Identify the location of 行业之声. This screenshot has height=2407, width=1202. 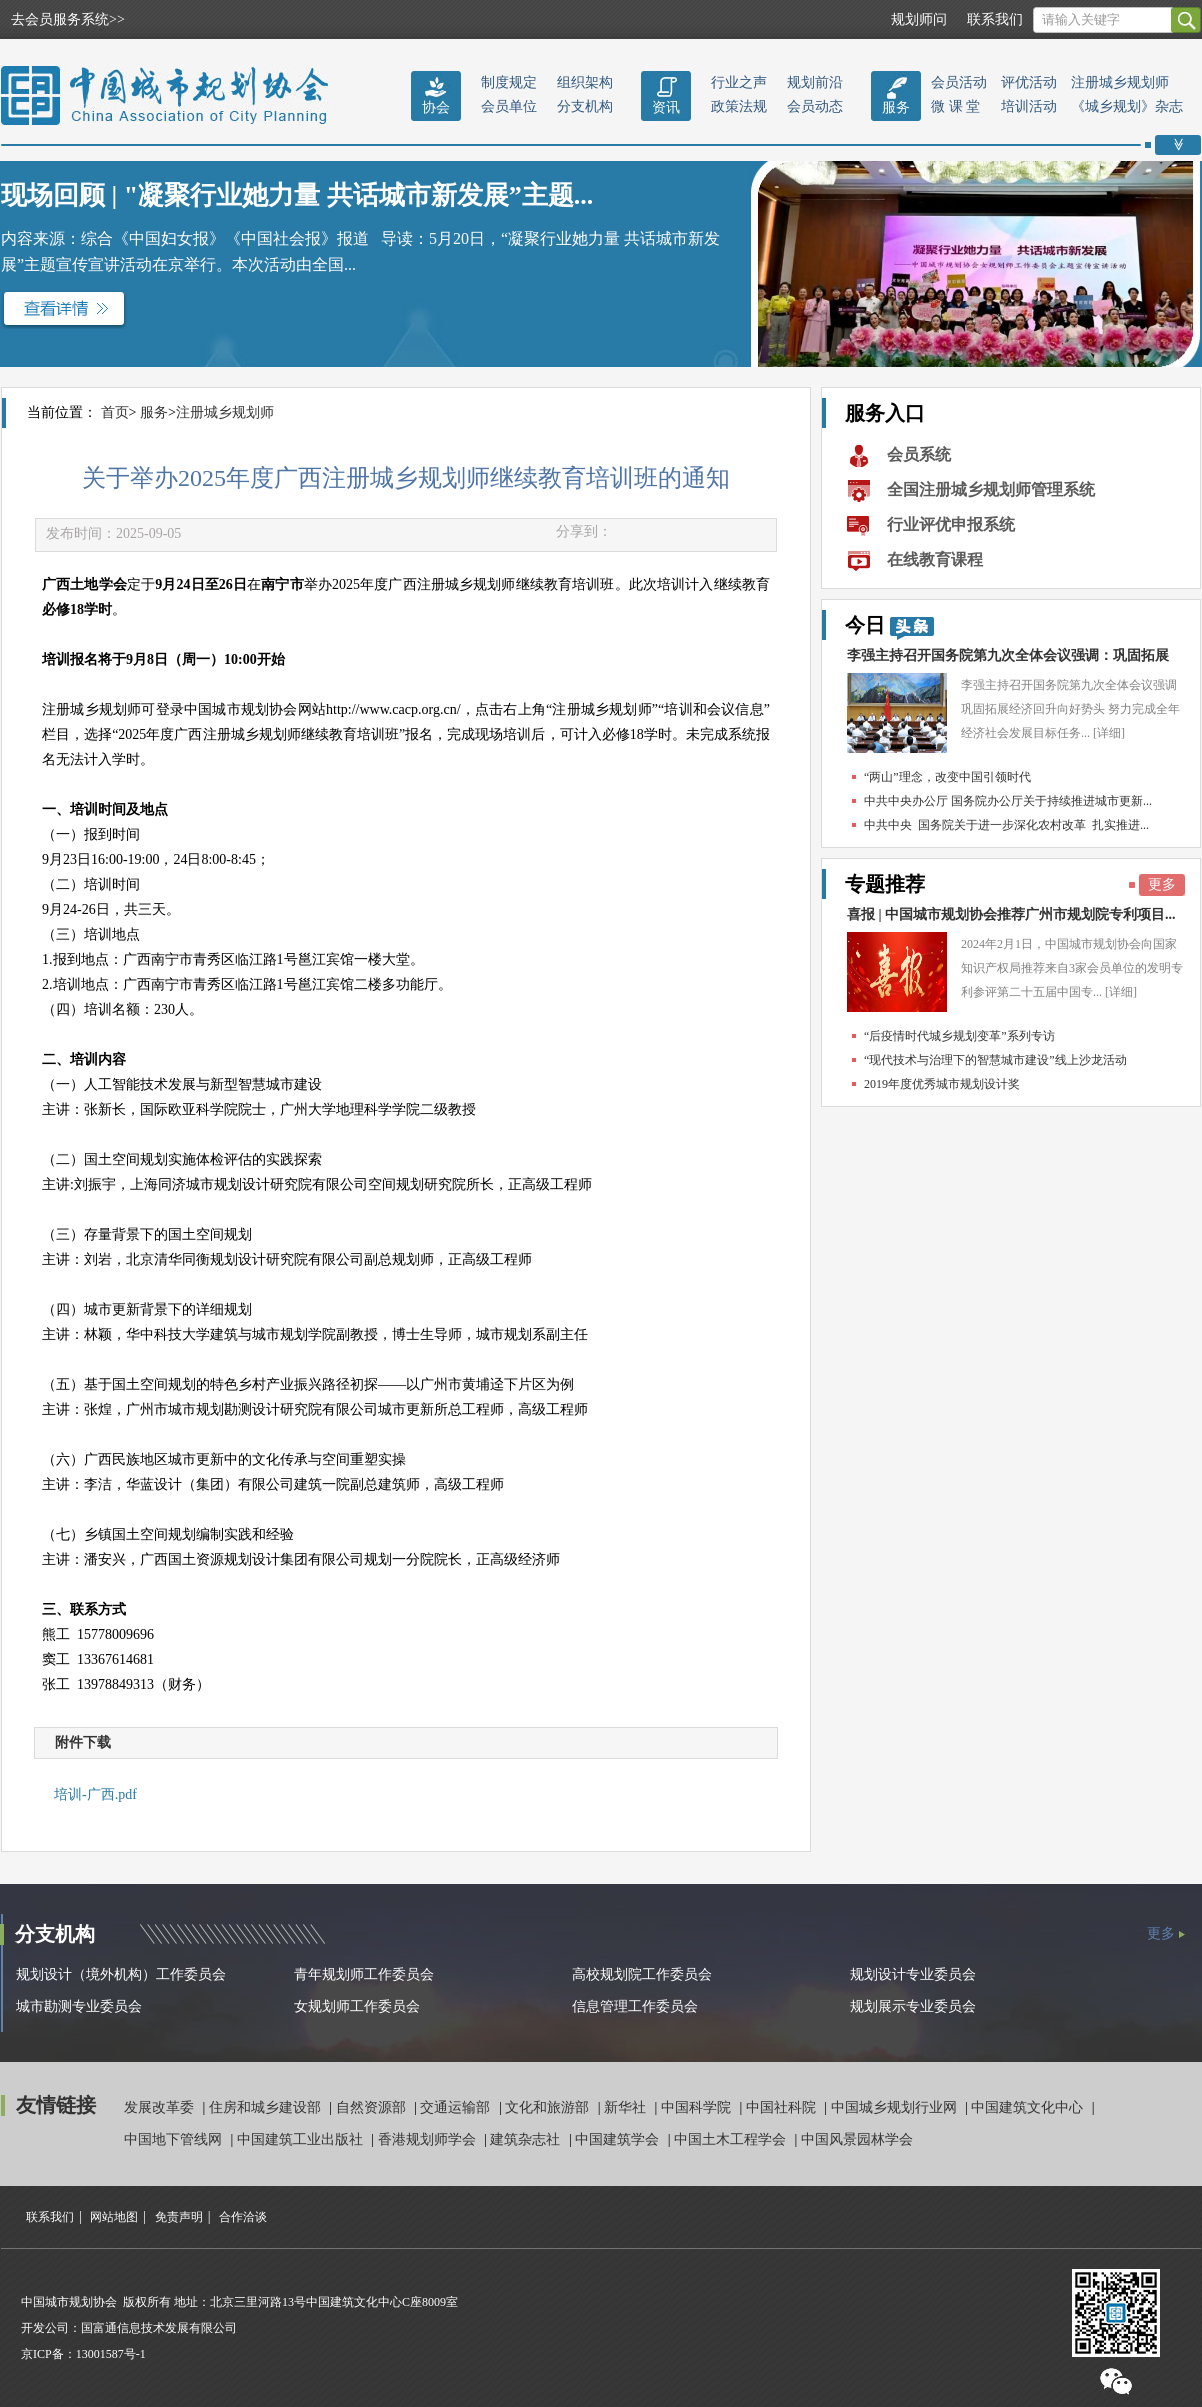
(739, 82).